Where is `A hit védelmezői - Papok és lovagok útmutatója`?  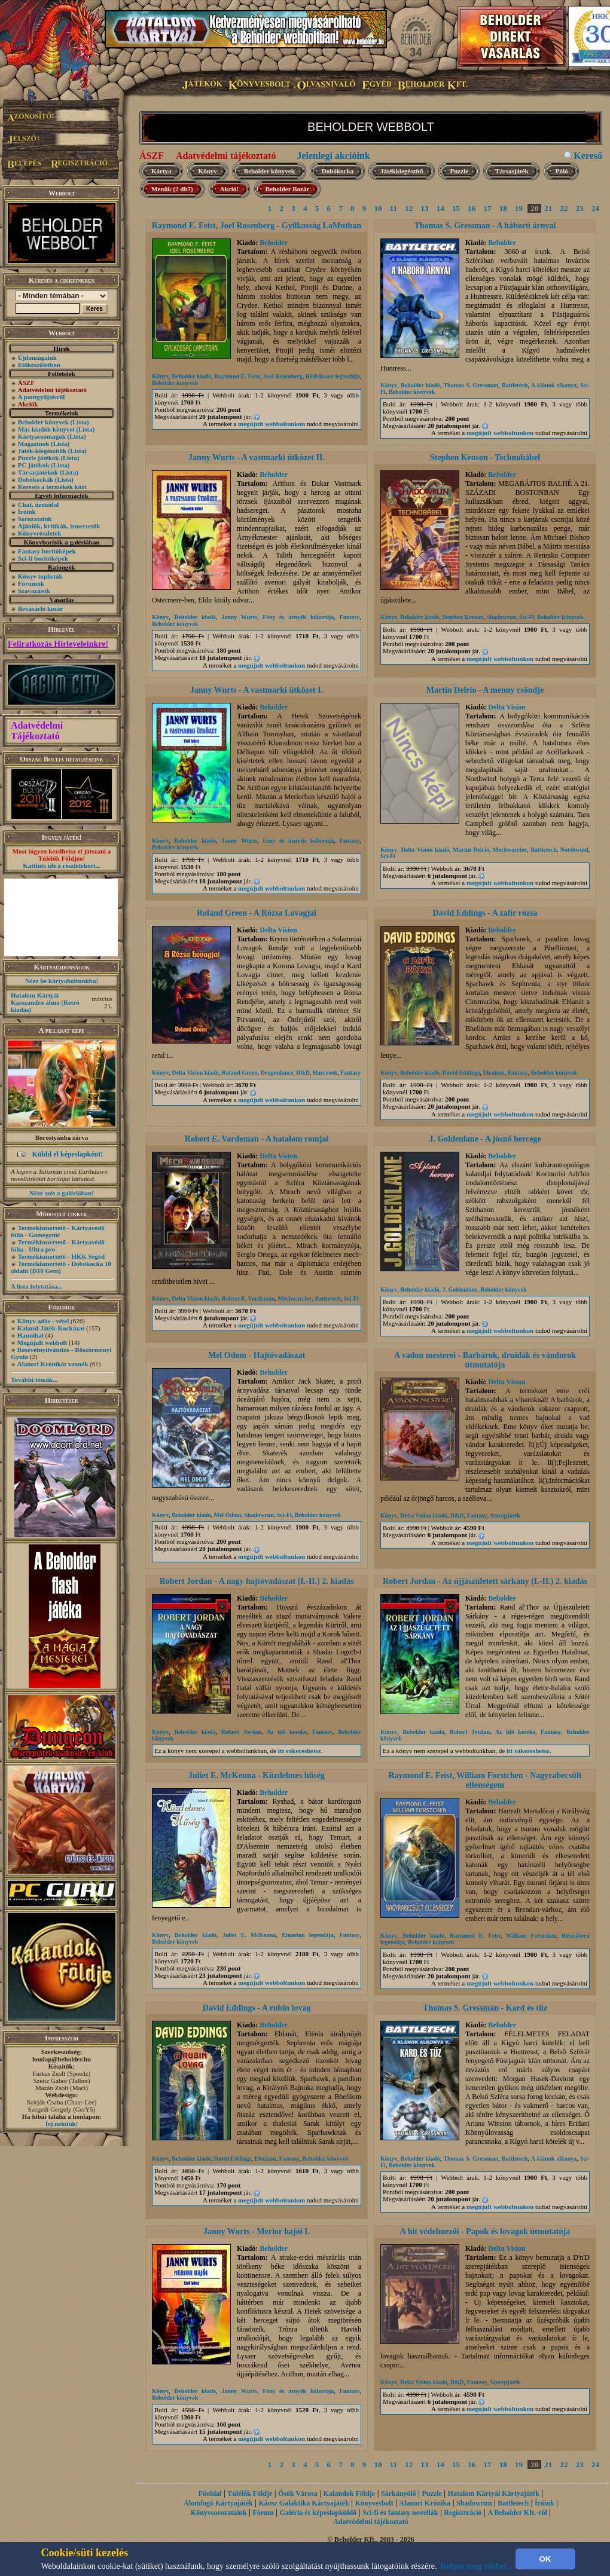
A hit védelmezői - Papok és lovagok útmutatója is located at coordinates (485, 2231).